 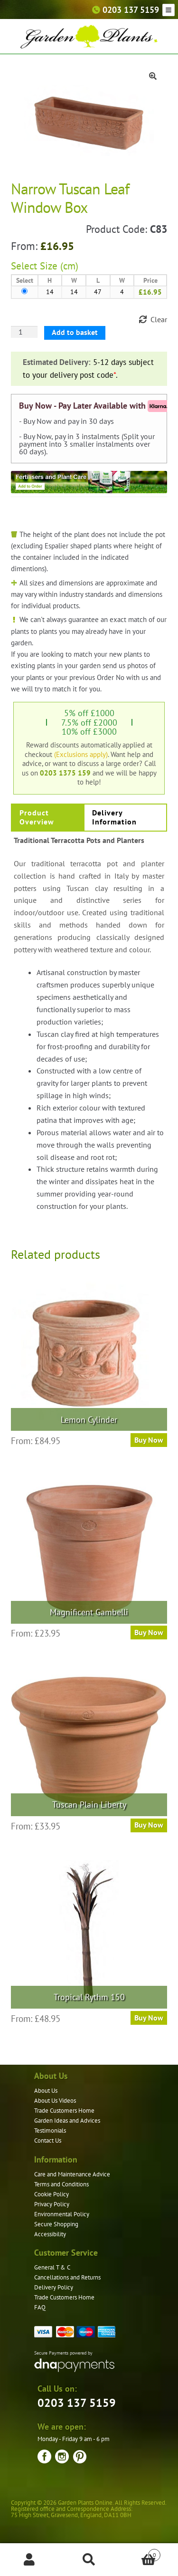 I want to click on About Us Videos, so click(x=55, y=2101).